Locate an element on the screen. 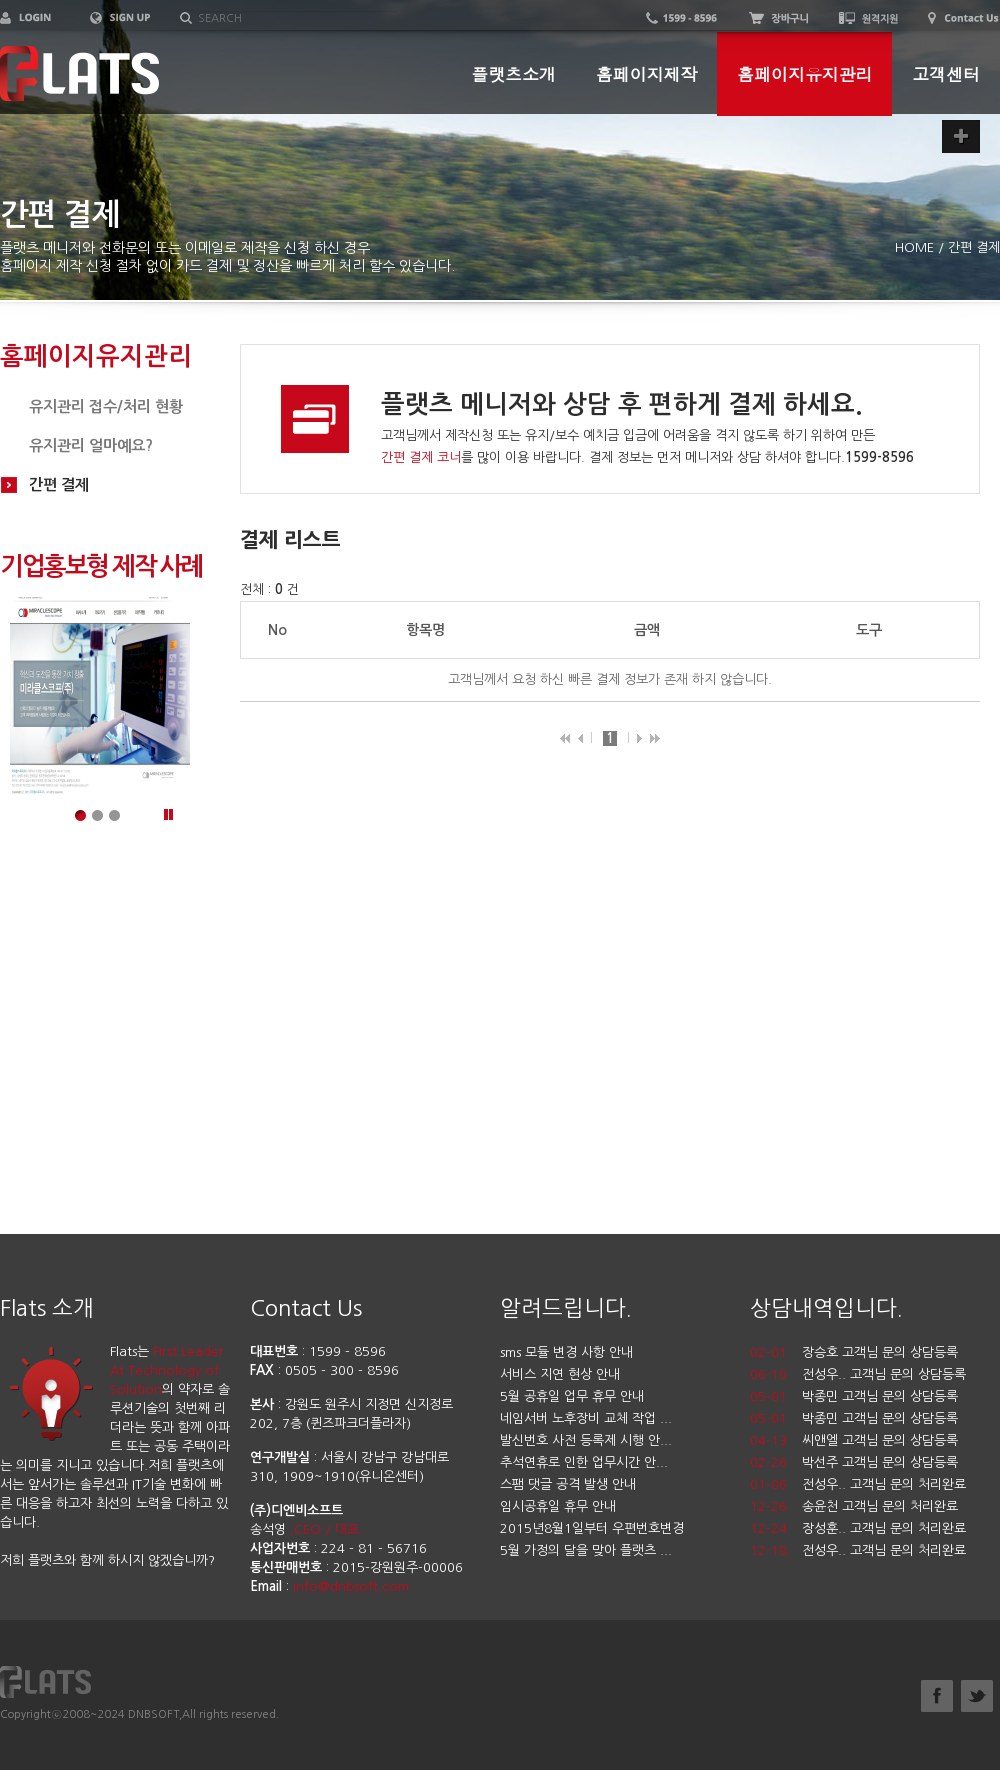  박종민 고객님 문의 상담등록 is located at coordinates (880, 1396).